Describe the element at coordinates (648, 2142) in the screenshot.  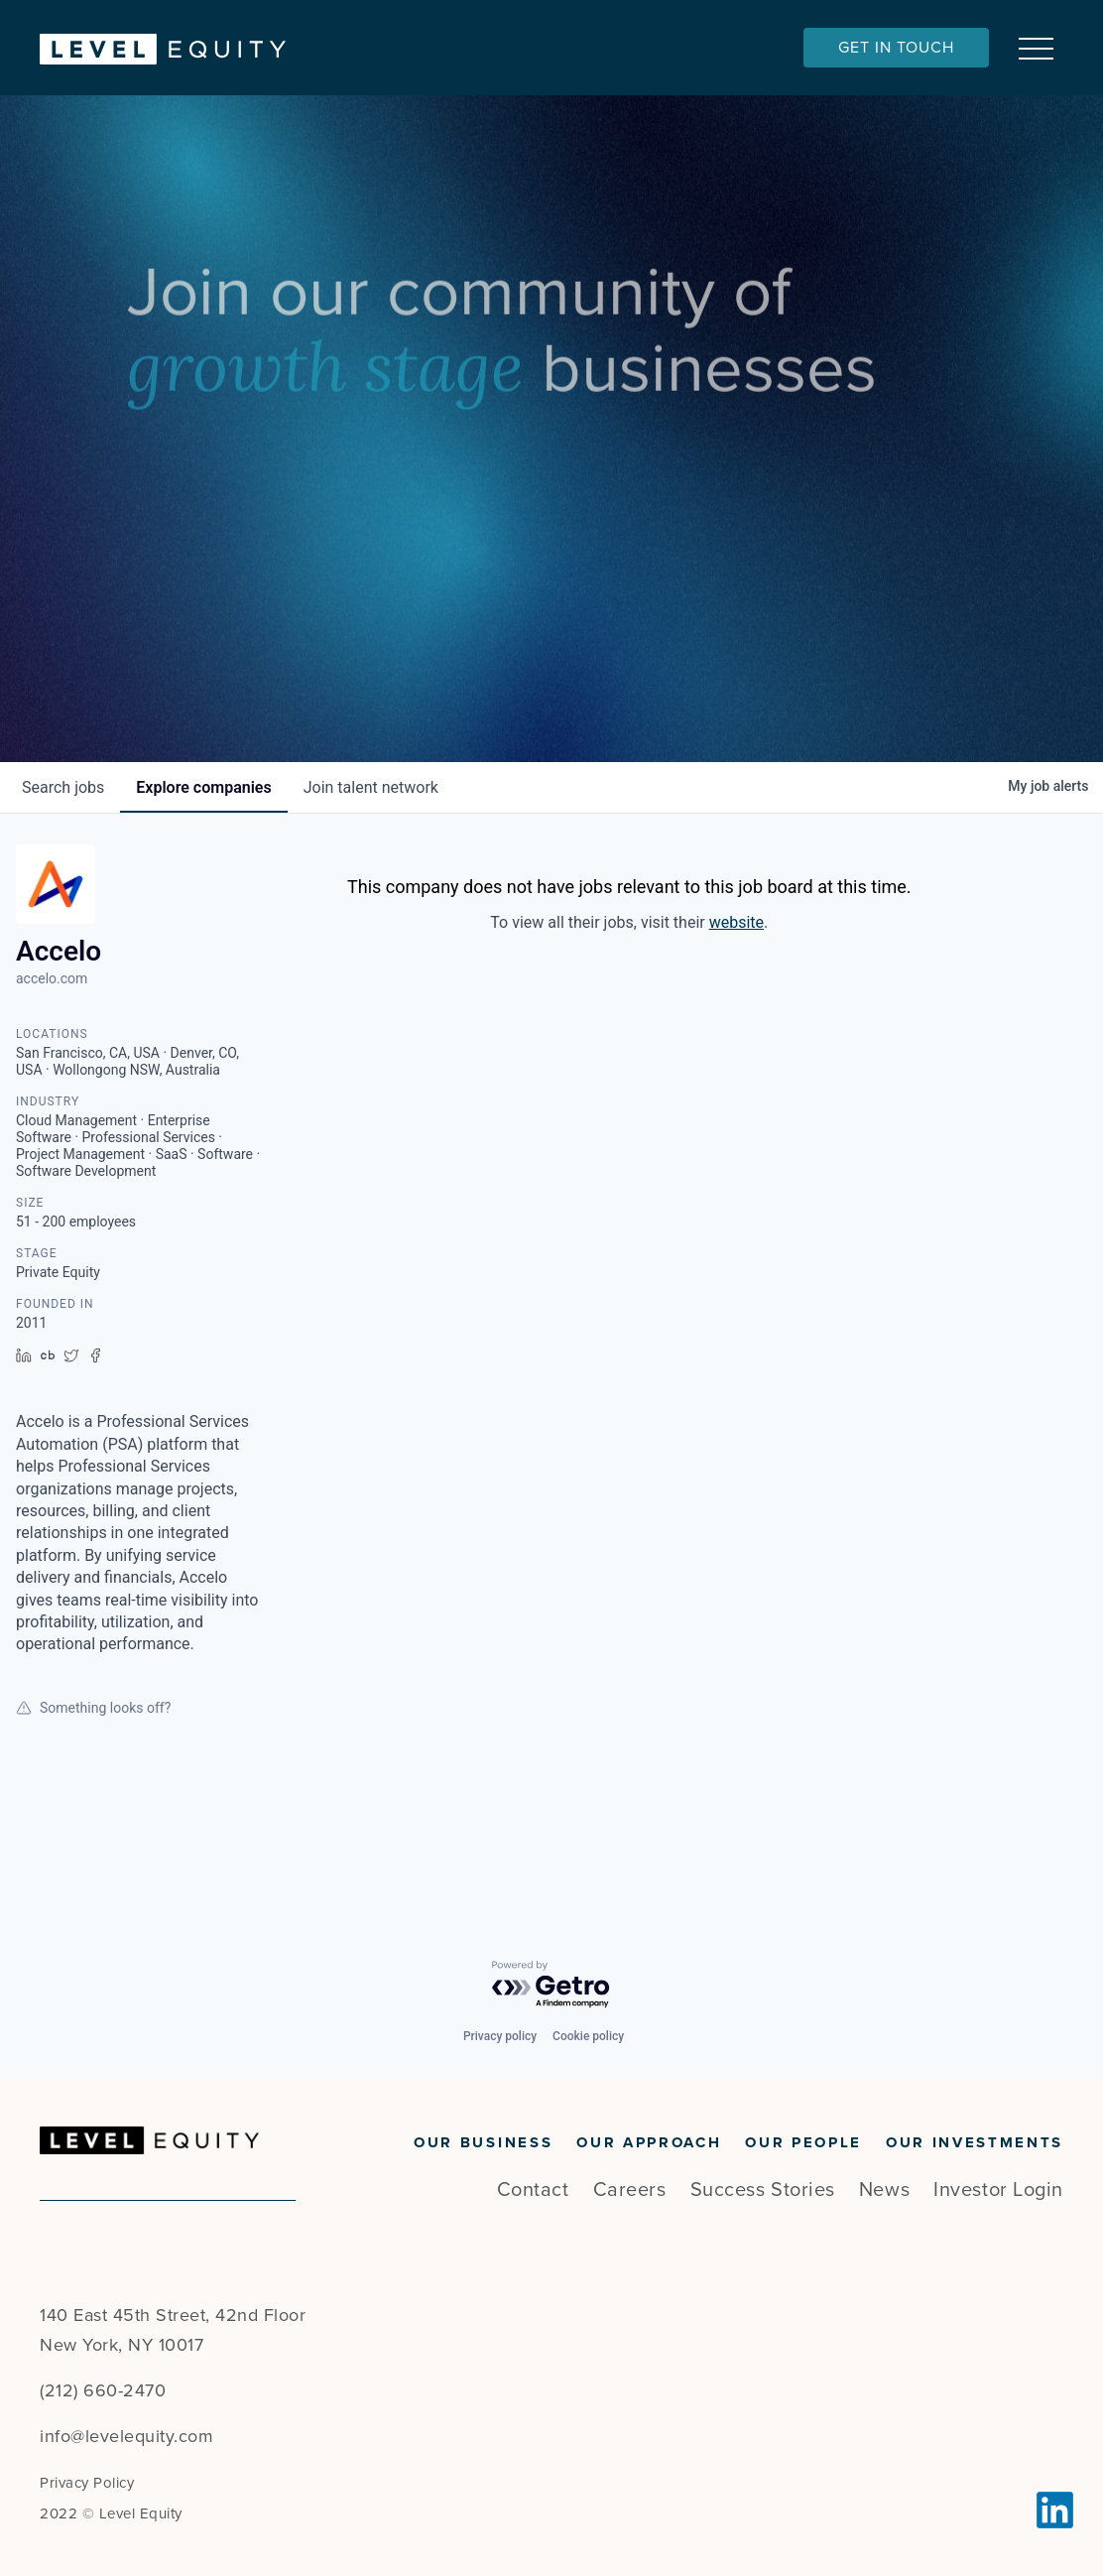
I see `Our Approach` at that location.